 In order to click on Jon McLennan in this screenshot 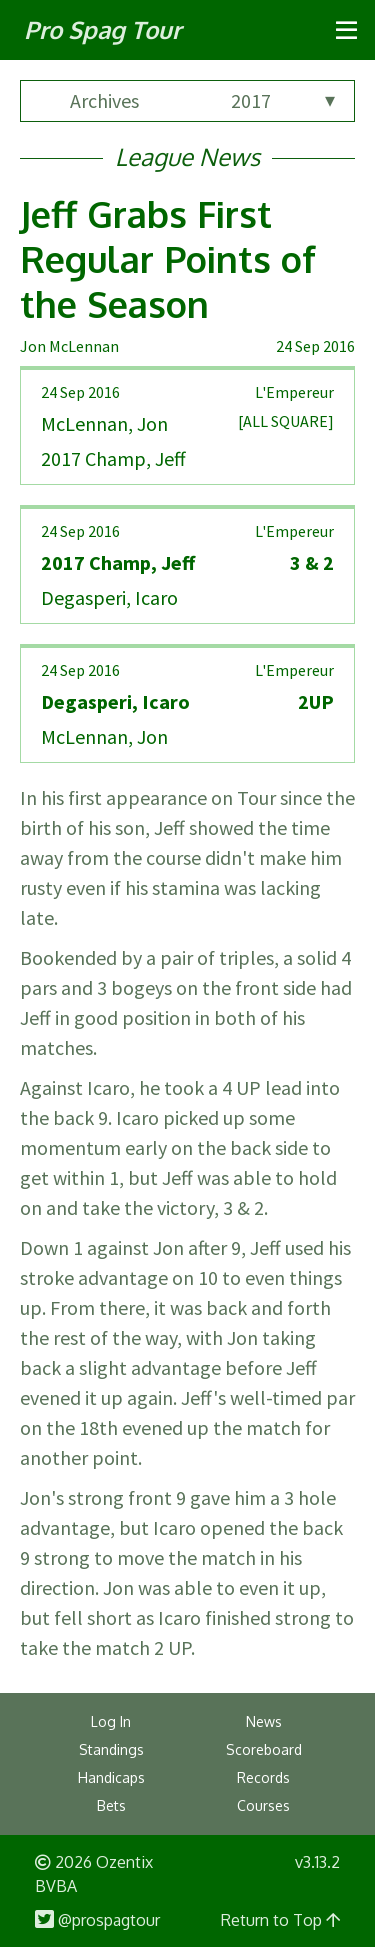, I will do `click(69, 346)`.